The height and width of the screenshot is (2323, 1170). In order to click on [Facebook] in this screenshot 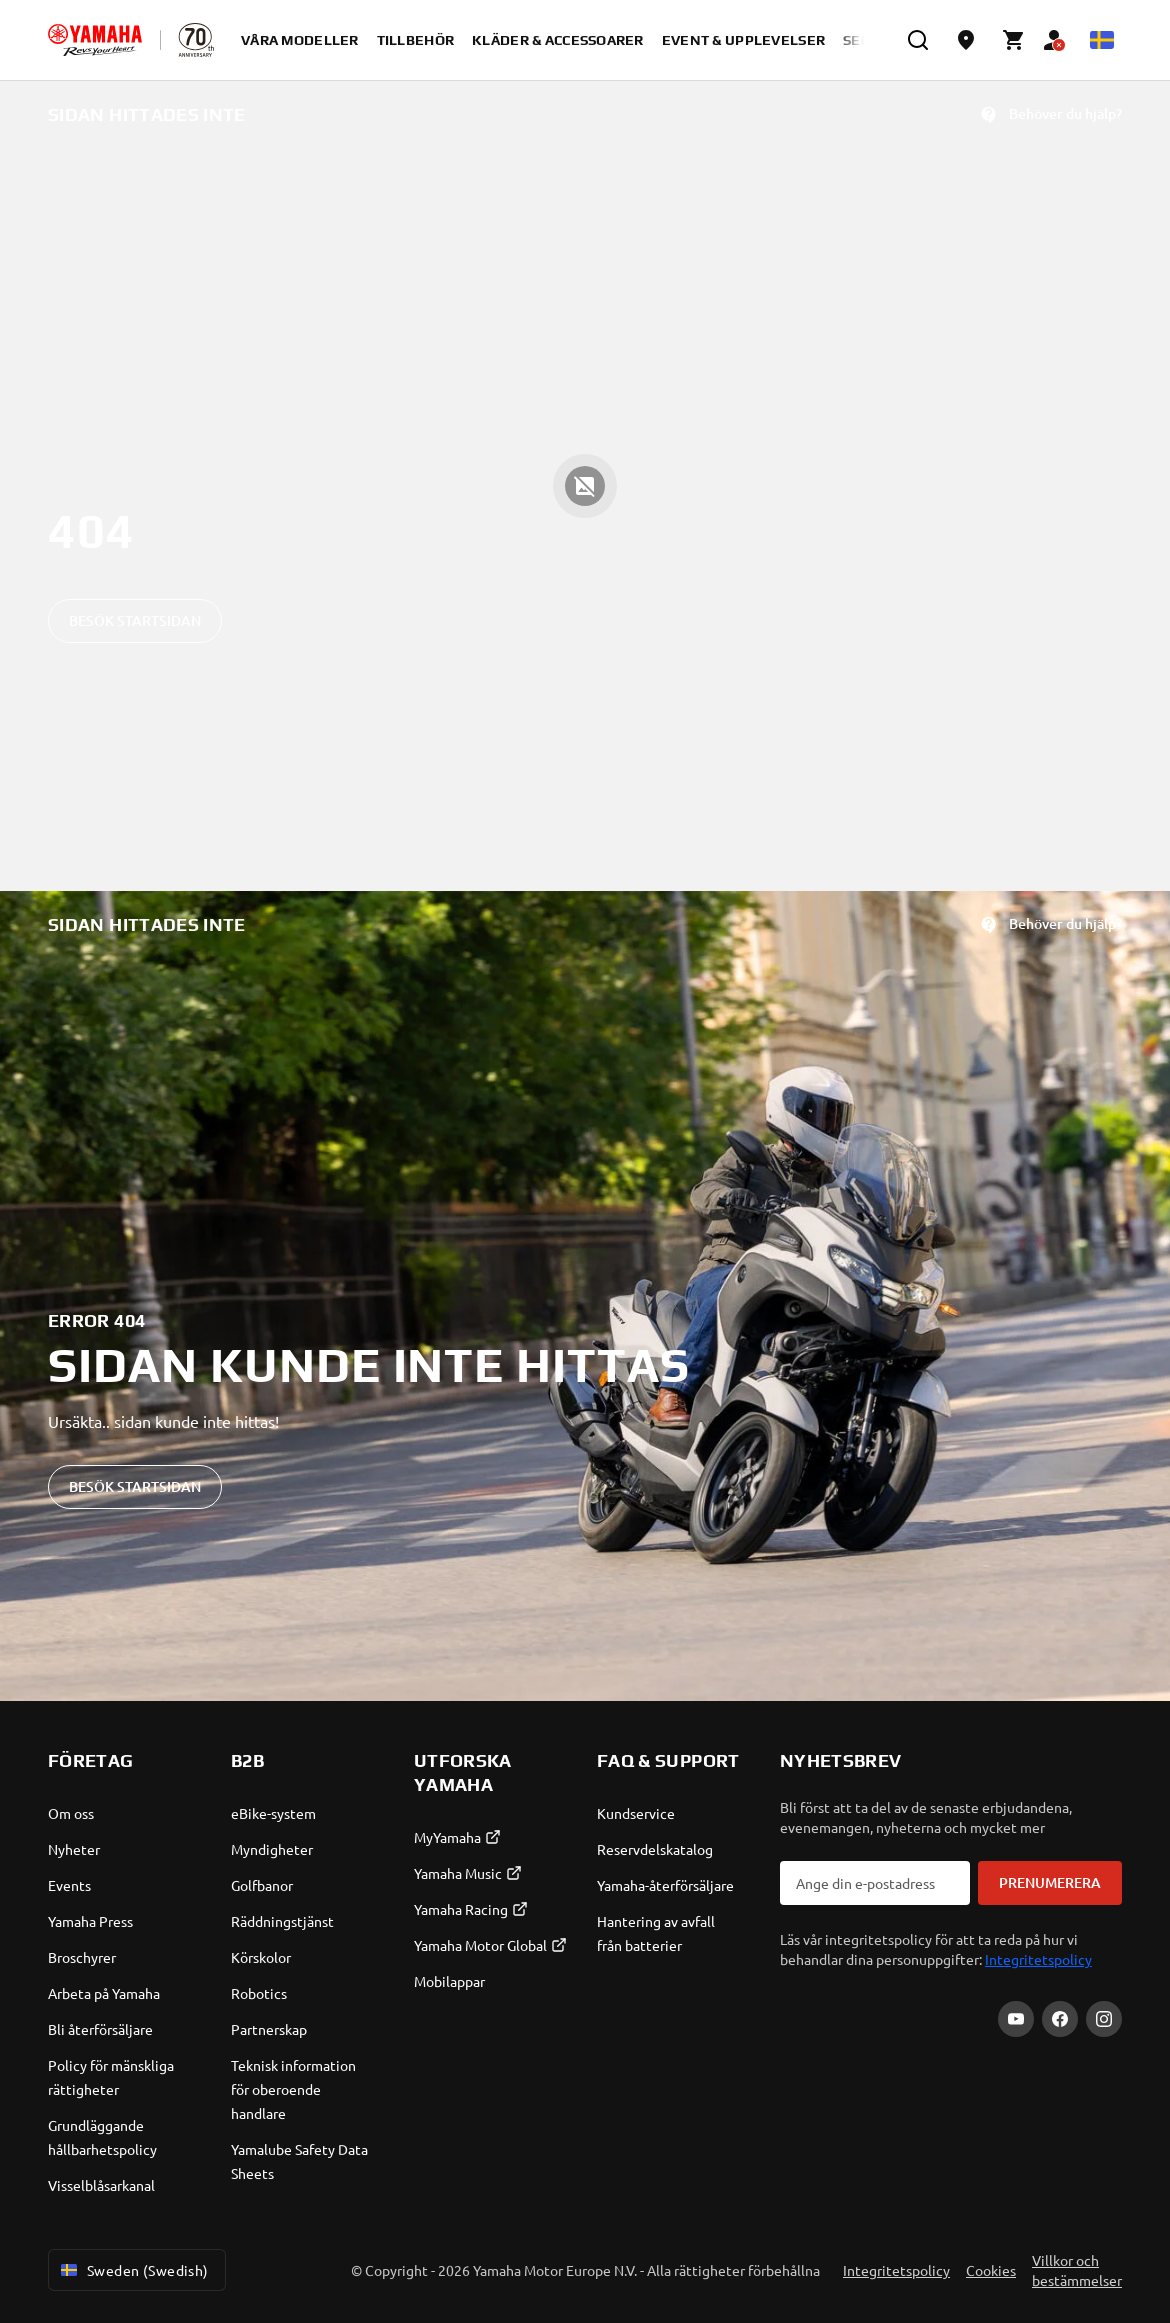, I will do `click(1060, 2019)`.